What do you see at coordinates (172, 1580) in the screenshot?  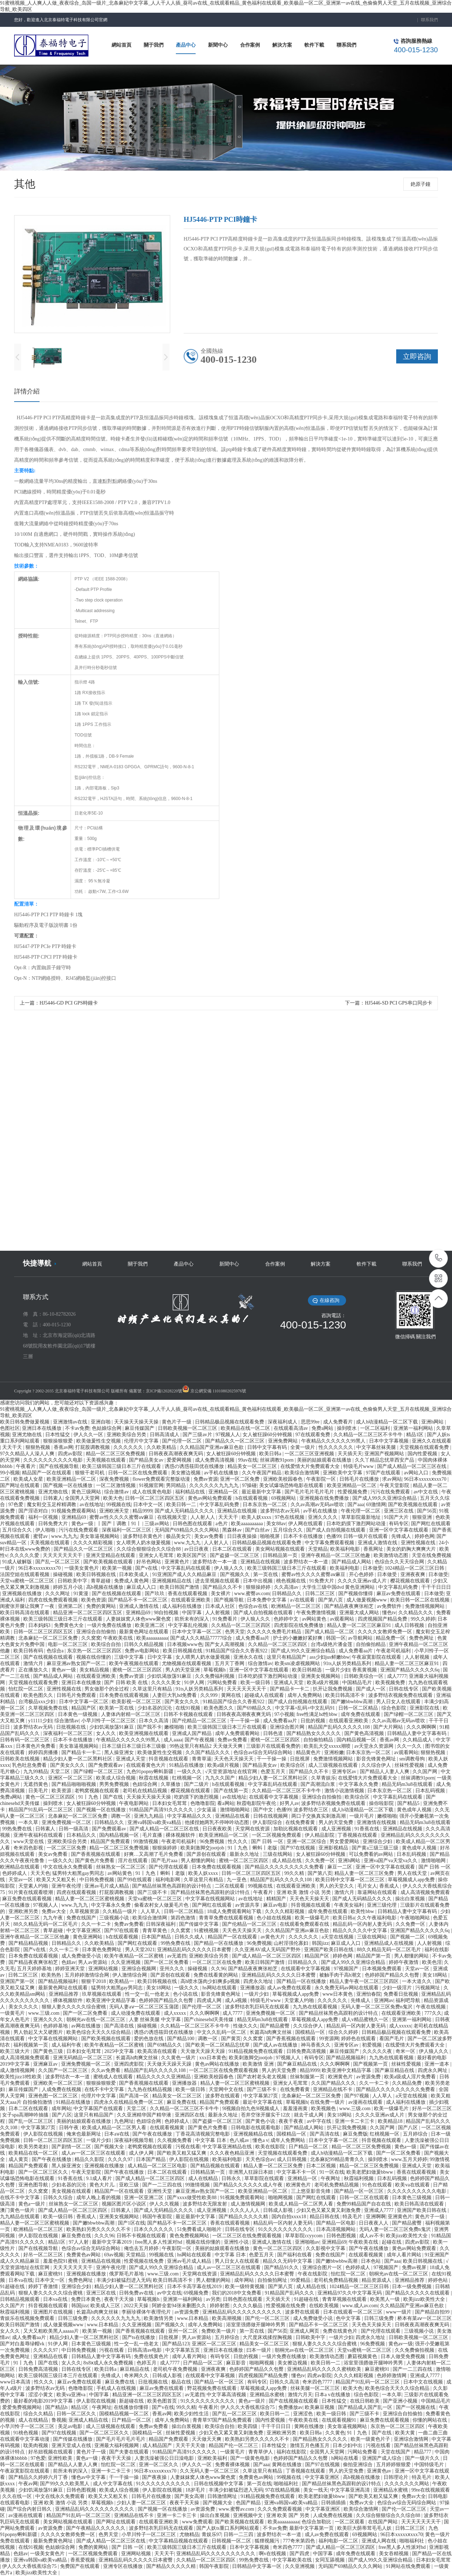 I see `亚洲视频精品在线` at bounding box center [172, 1580].